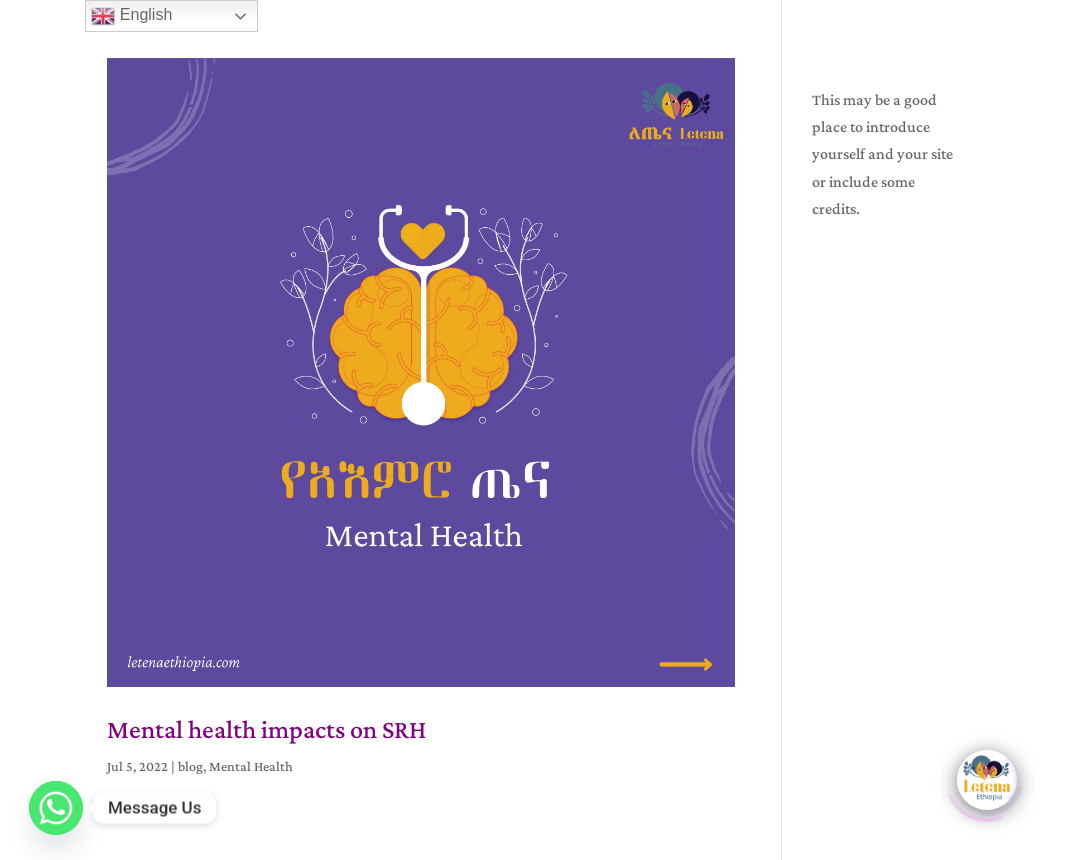  Describe the element at coordinates (190, 766) in the screenshot. I see `blog` at that location.